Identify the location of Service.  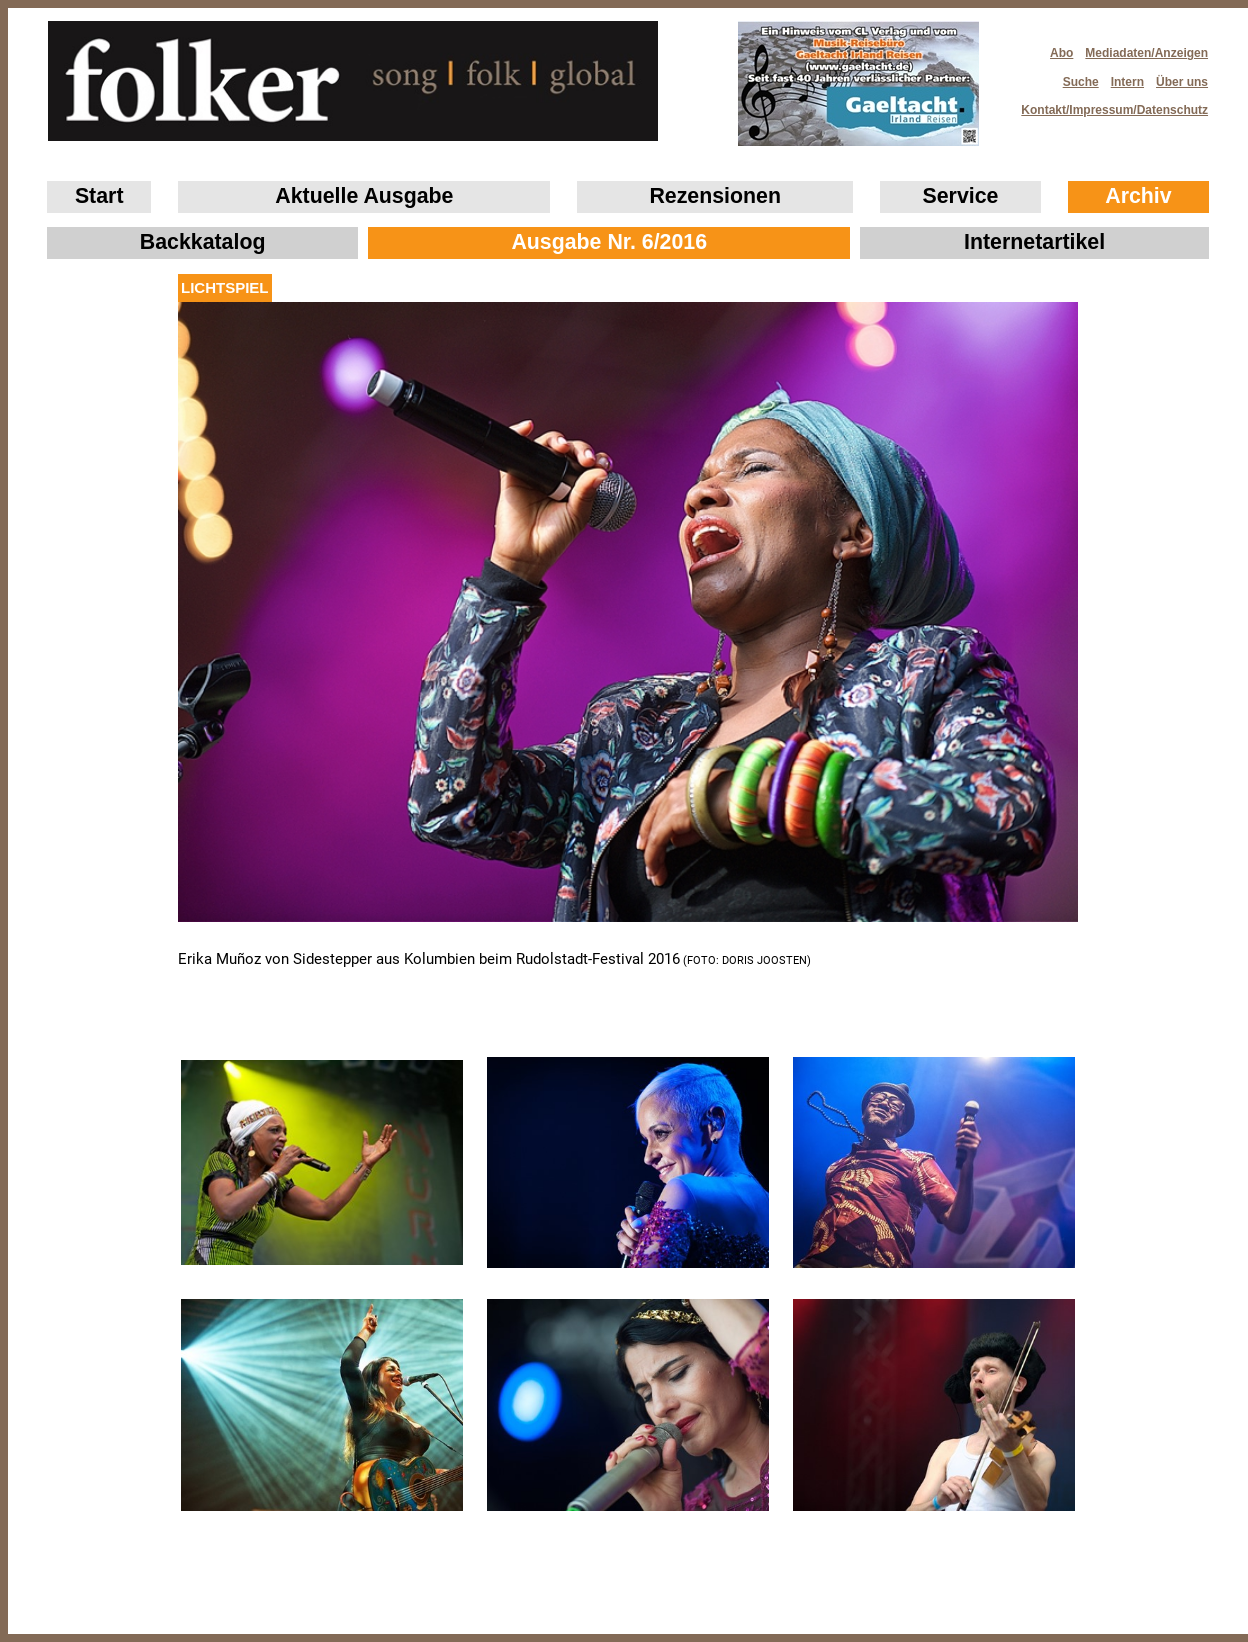
(961, 196).